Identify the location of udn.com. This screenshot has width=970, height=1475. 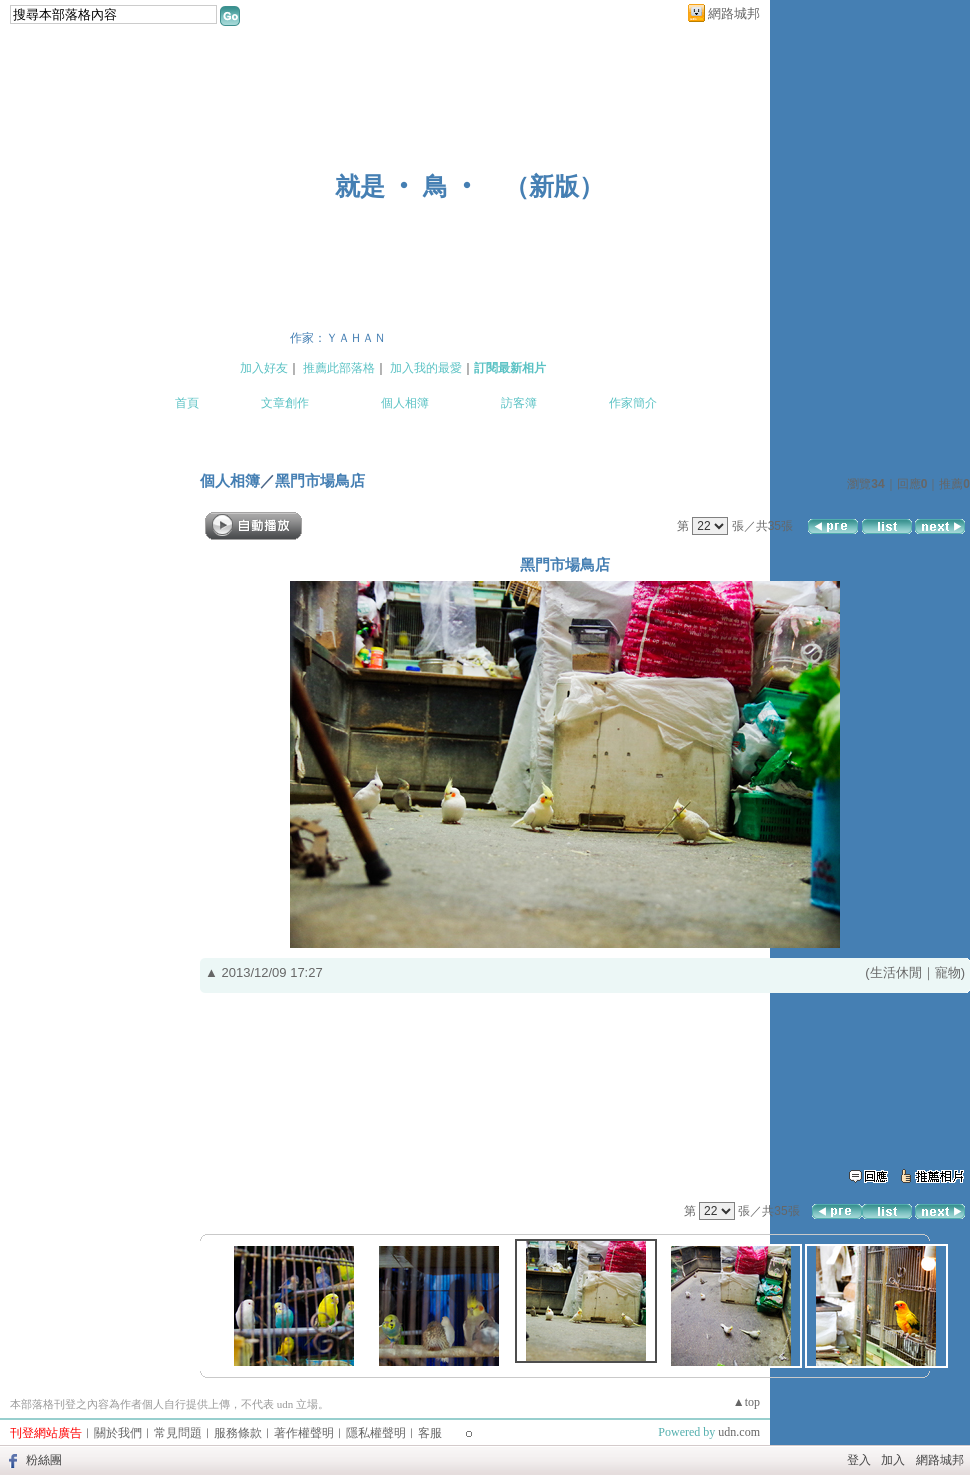
(739, 1432).